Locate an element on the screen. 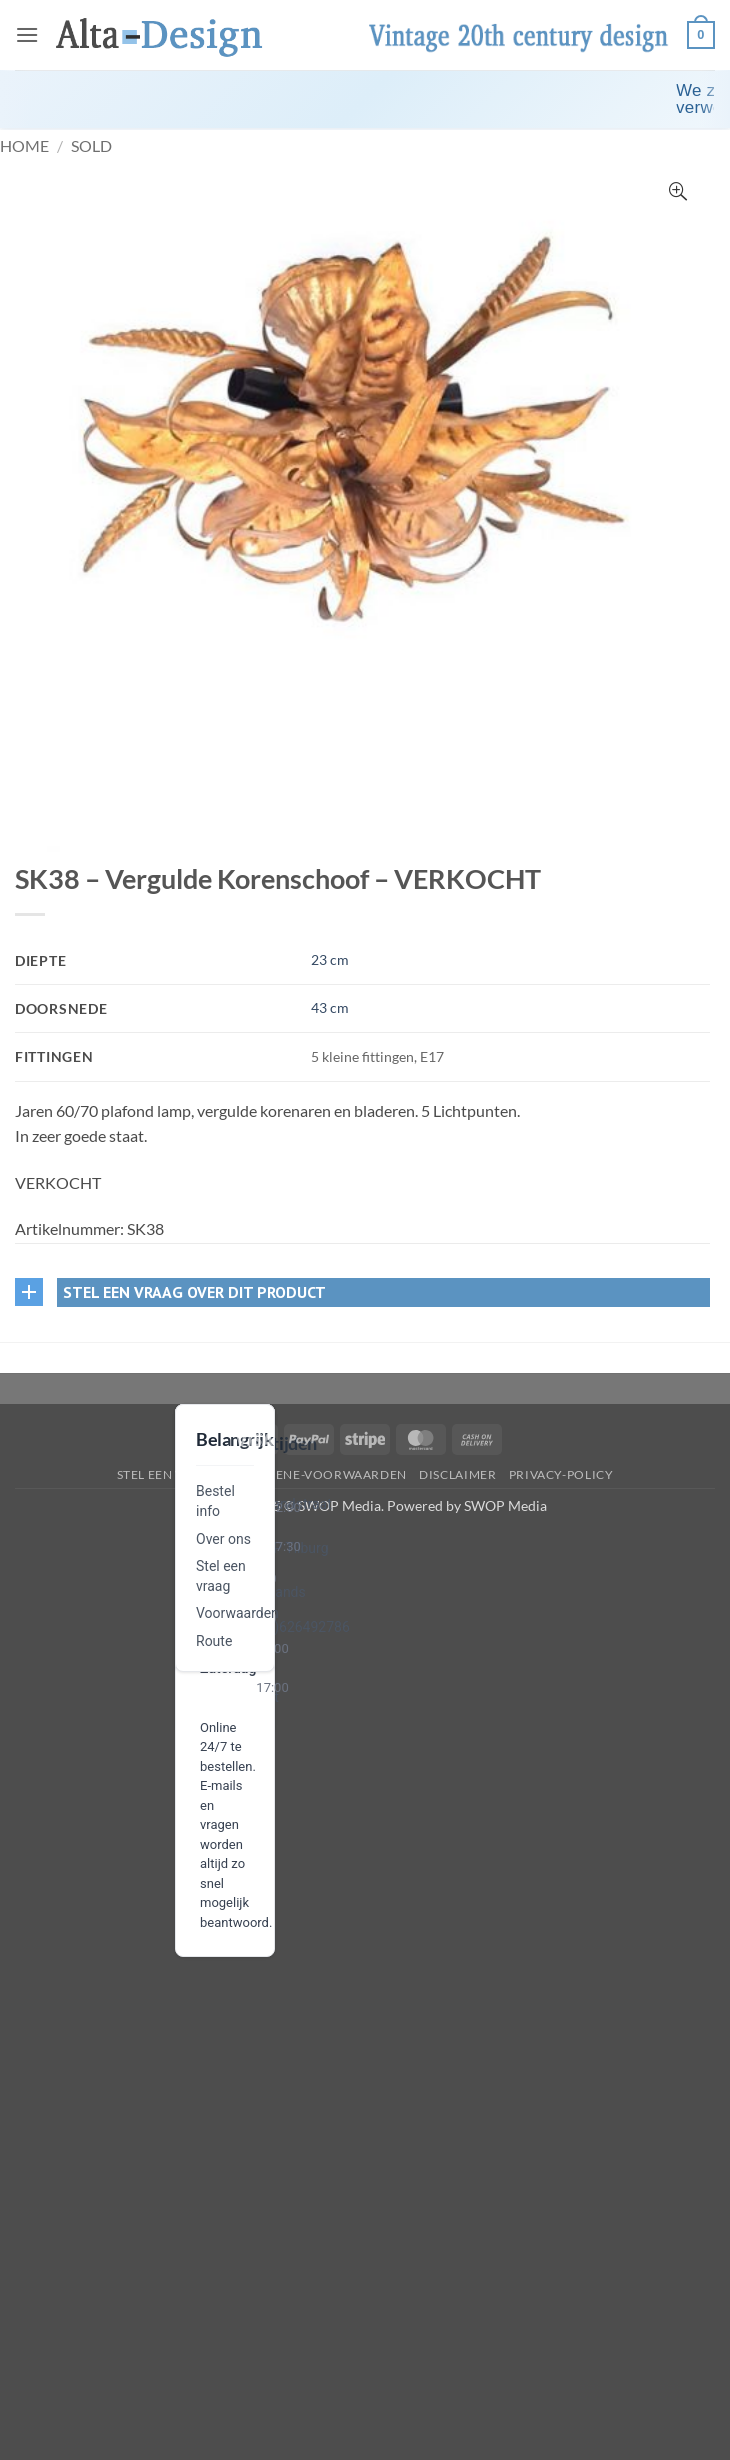 This screenshot has height=2460, width=730. 43 cm is located at coordinates (330, 1007).